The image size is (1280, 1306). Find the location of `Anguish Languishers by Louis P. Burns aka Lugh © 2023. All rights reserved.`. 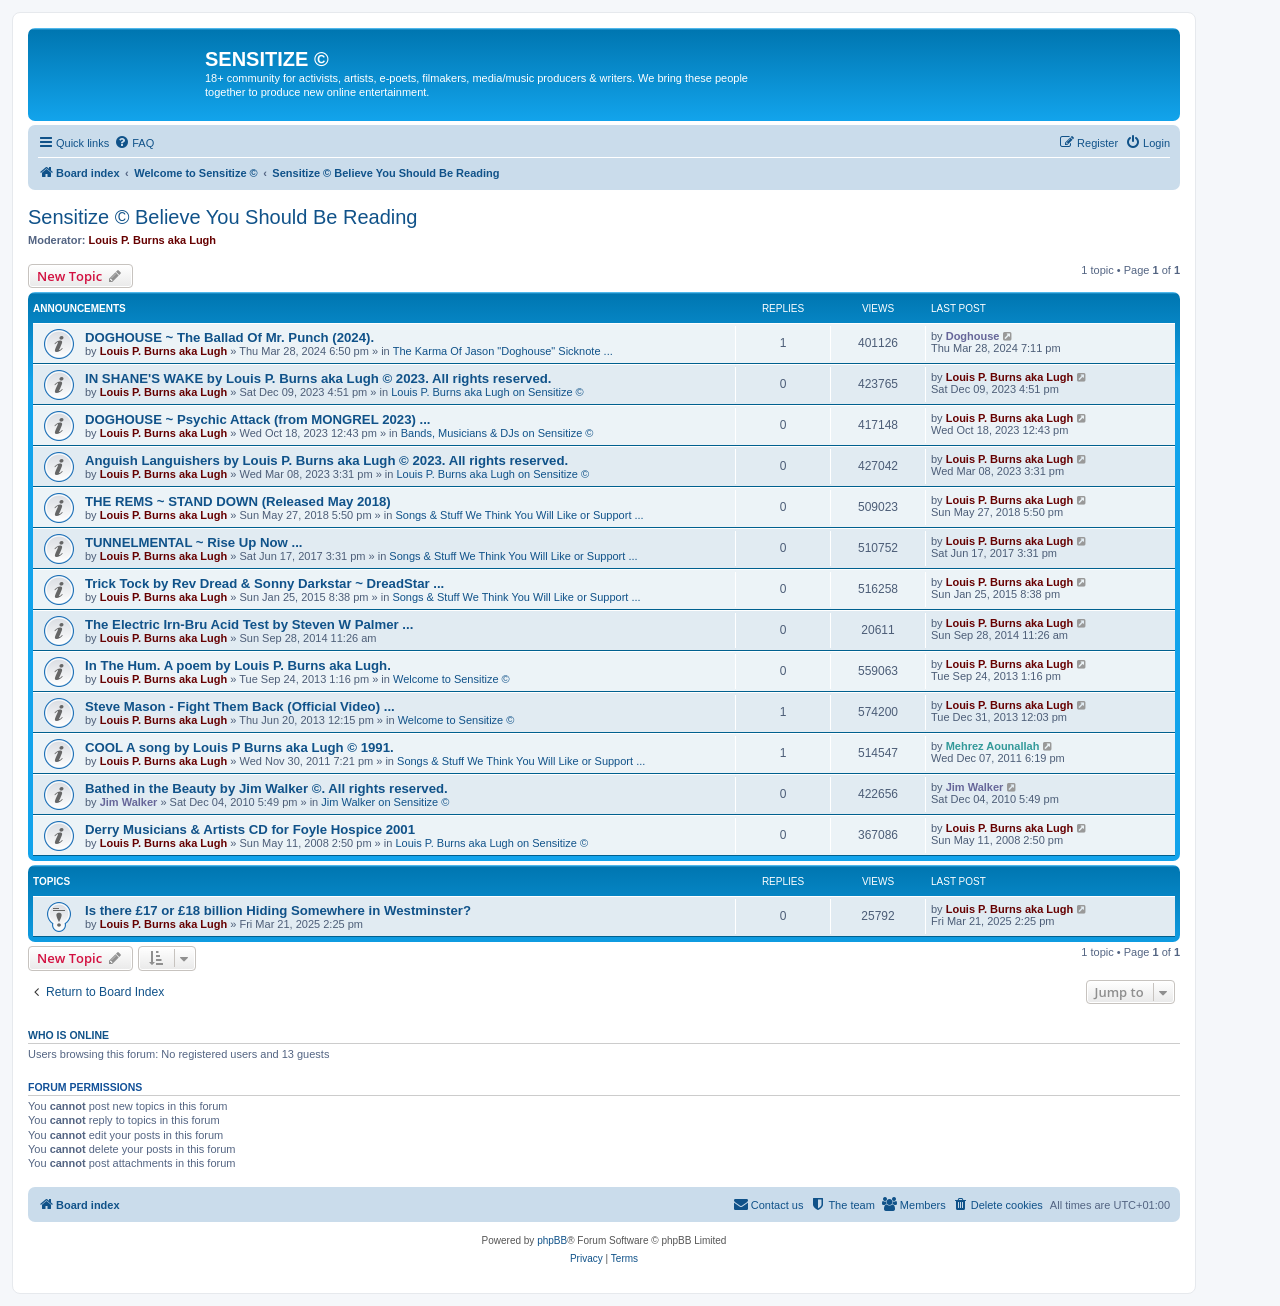

Anguish Languishers by Louis P. Burns aka Lugh © 2023. All rights reserved. is located at coordinates (326, 460).